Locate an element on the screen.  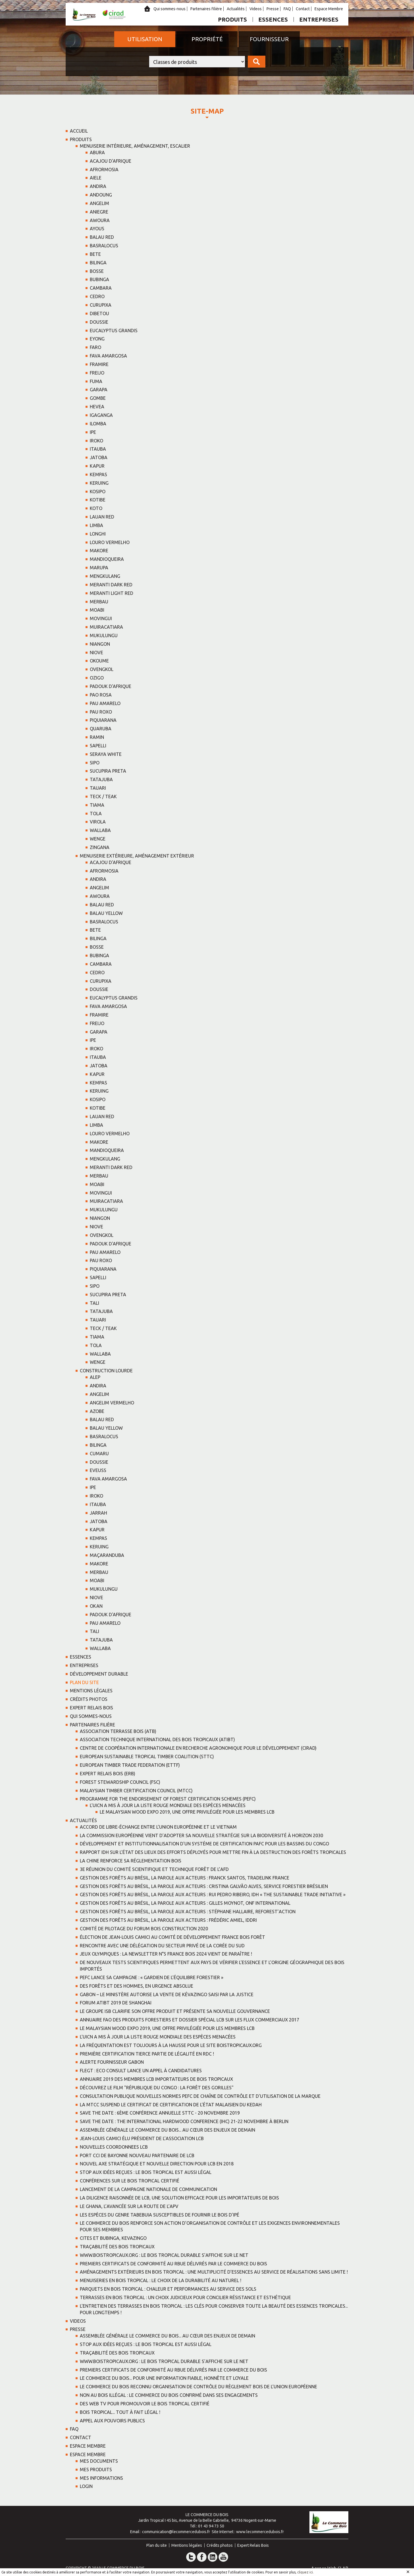
MARUPA is located at coordinates (99, 567).